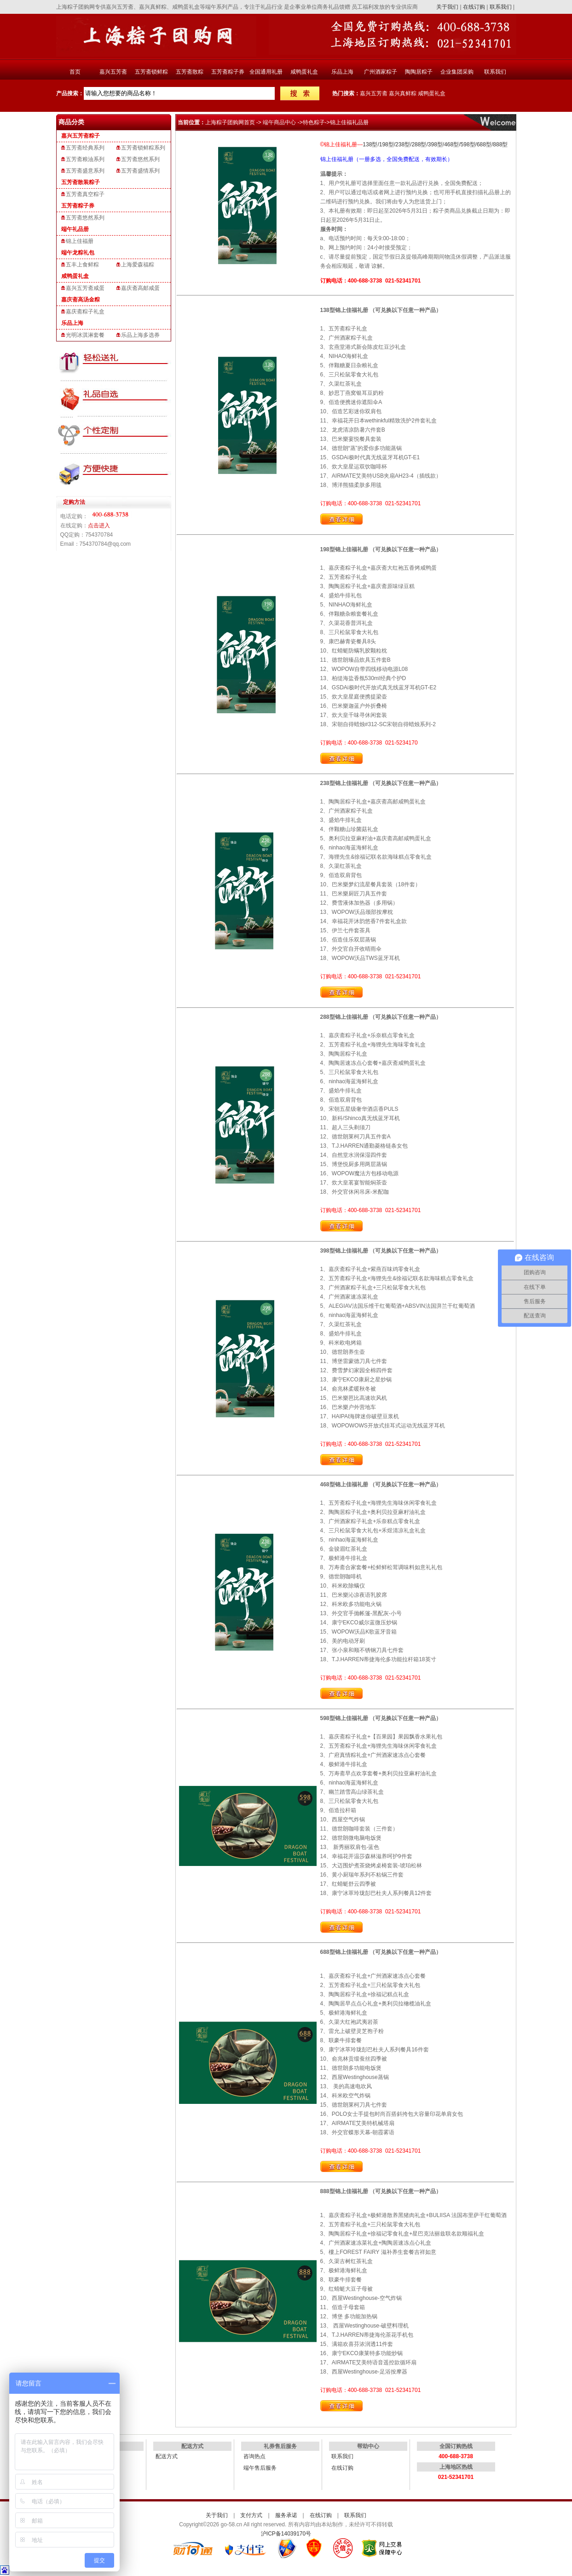 The height and width of the screenshot is (2576, 572). Describe the element at coordinates (143, 147) in the screenshot. I see `五芳斋锁鲜粽系列` at that location.